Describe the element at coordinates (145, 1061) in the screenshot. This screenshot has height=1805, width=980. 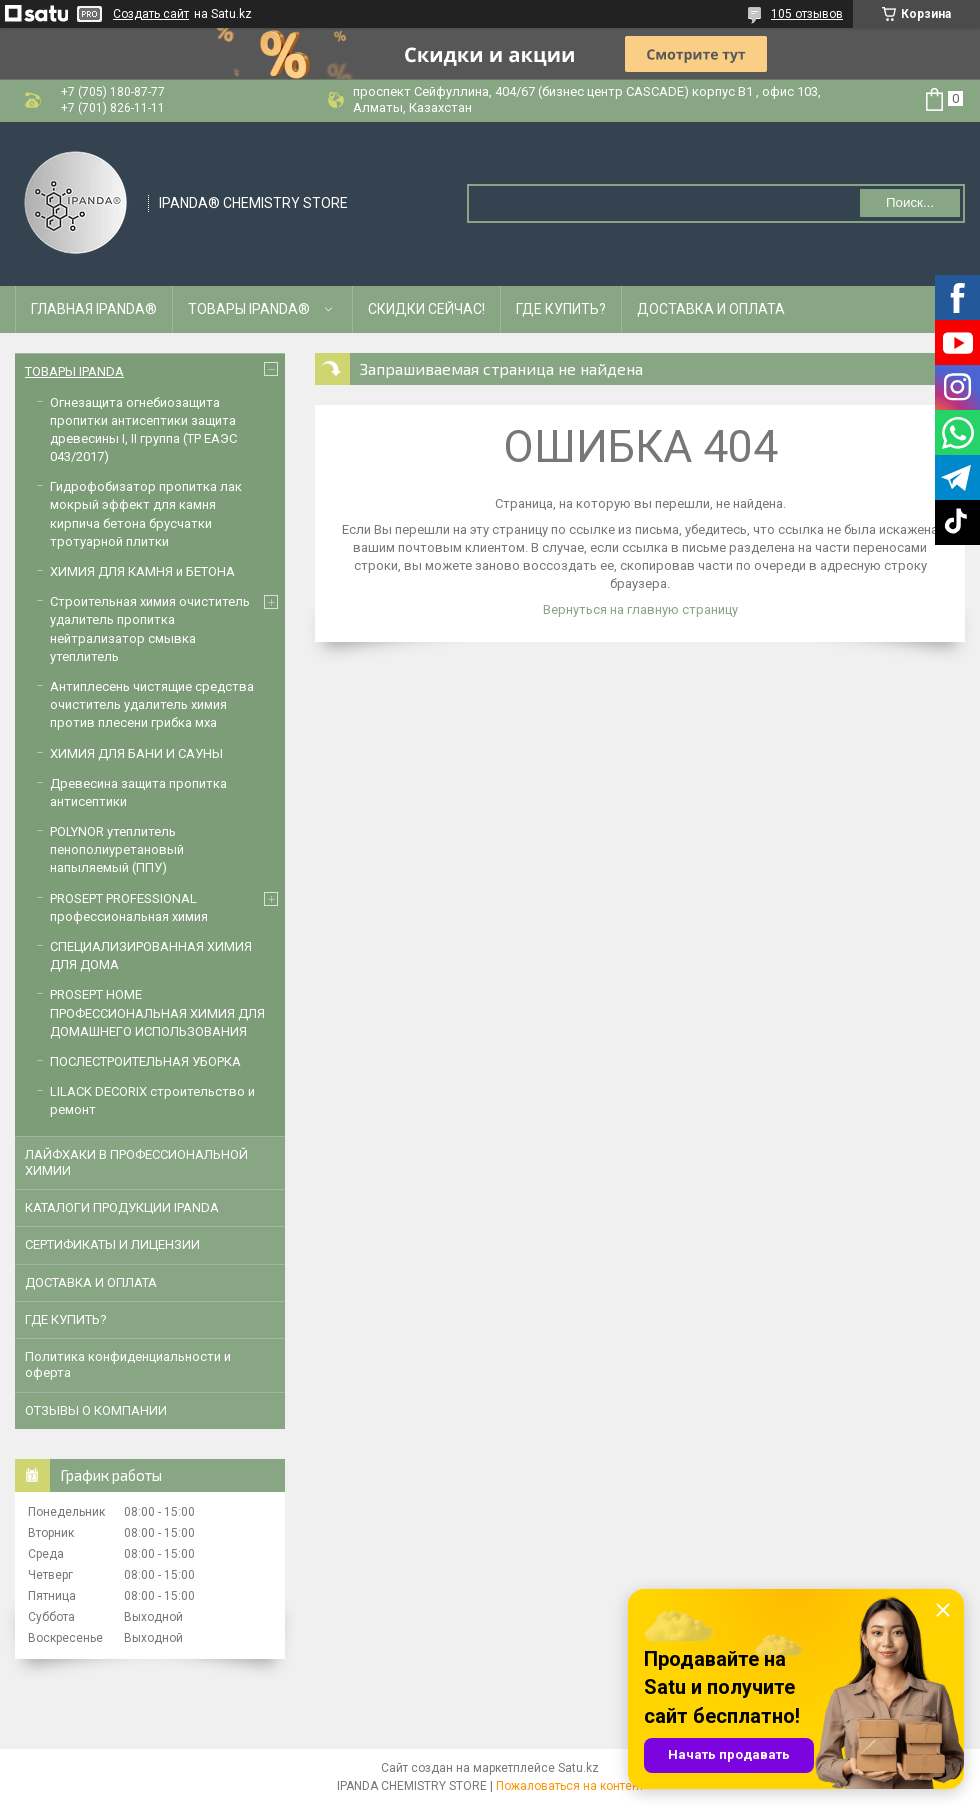
I see `ПОСЛЕСТРОИТЕЛЬНАЯ УБОРКА` at that location.